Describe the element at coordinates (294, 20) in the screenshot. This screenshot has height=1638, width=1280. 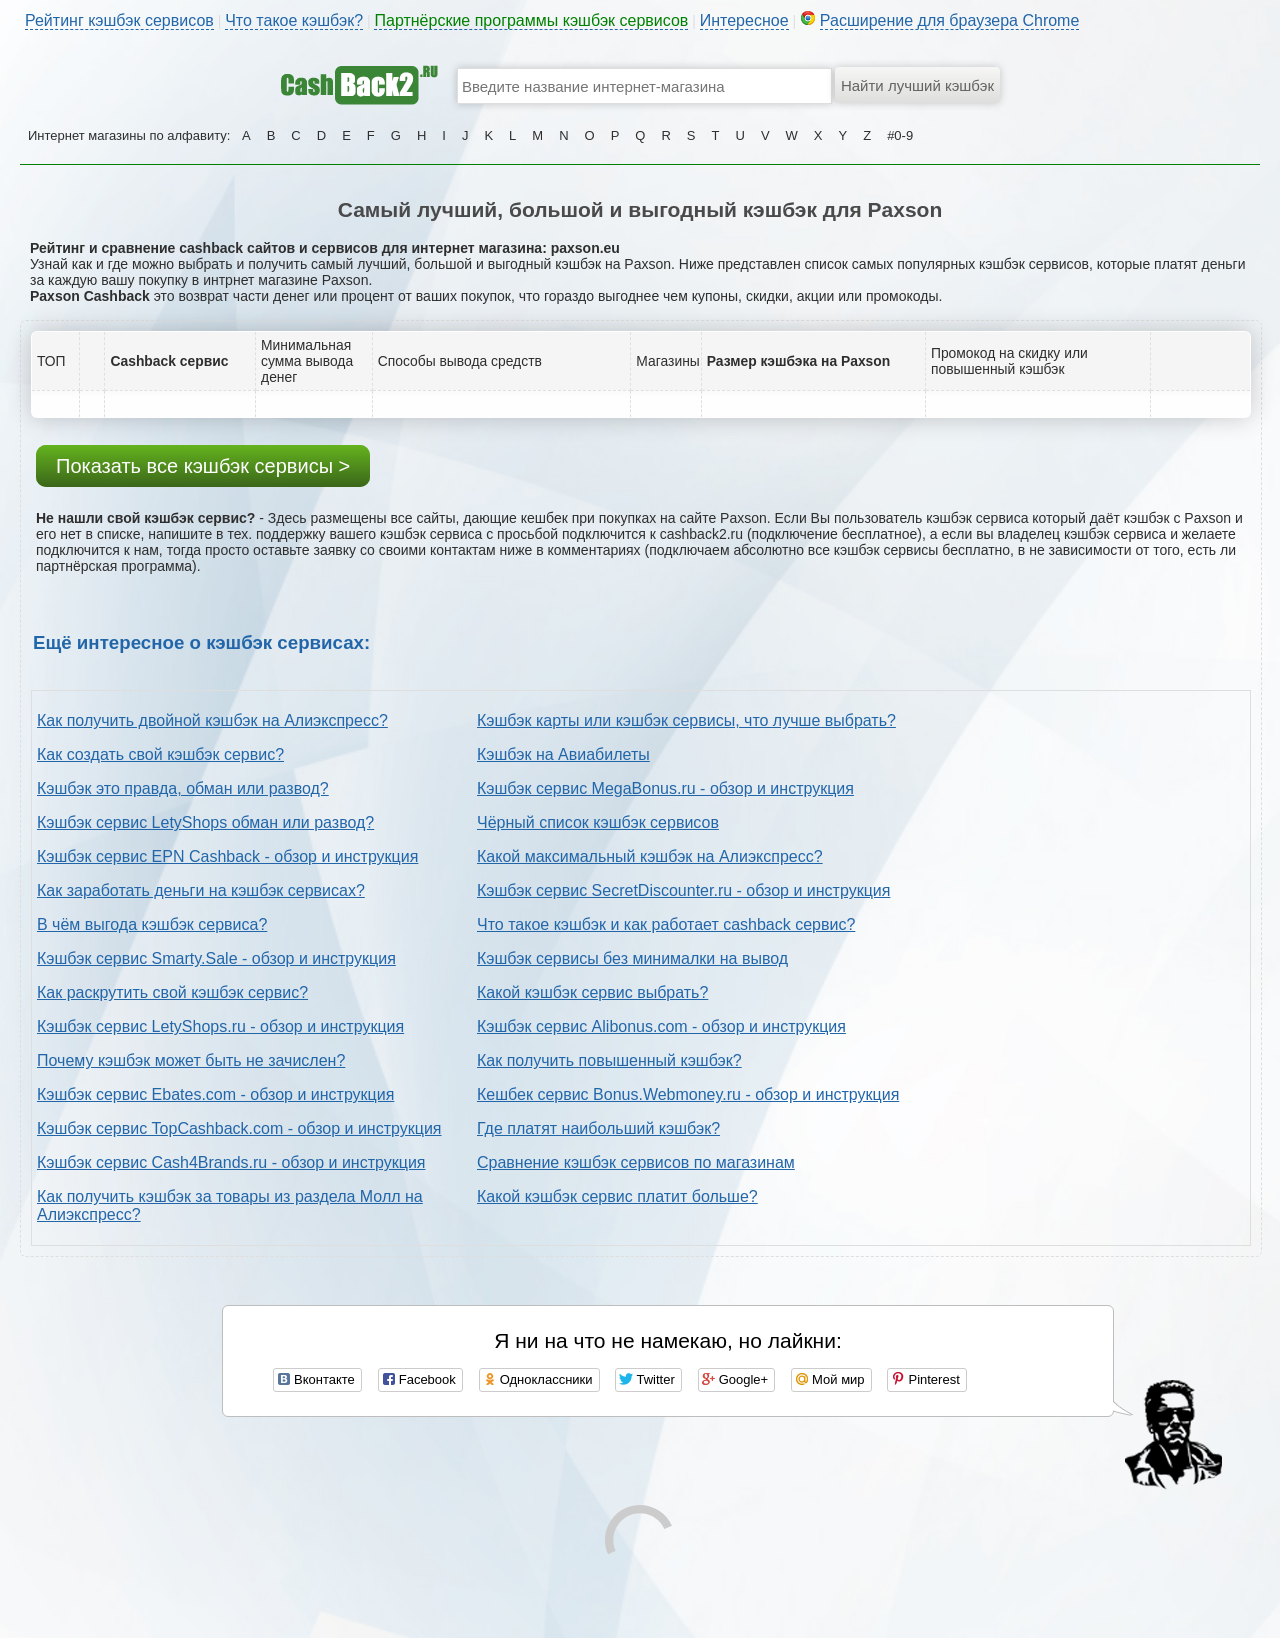
I see `Что такое кэшбэк?` at that location.